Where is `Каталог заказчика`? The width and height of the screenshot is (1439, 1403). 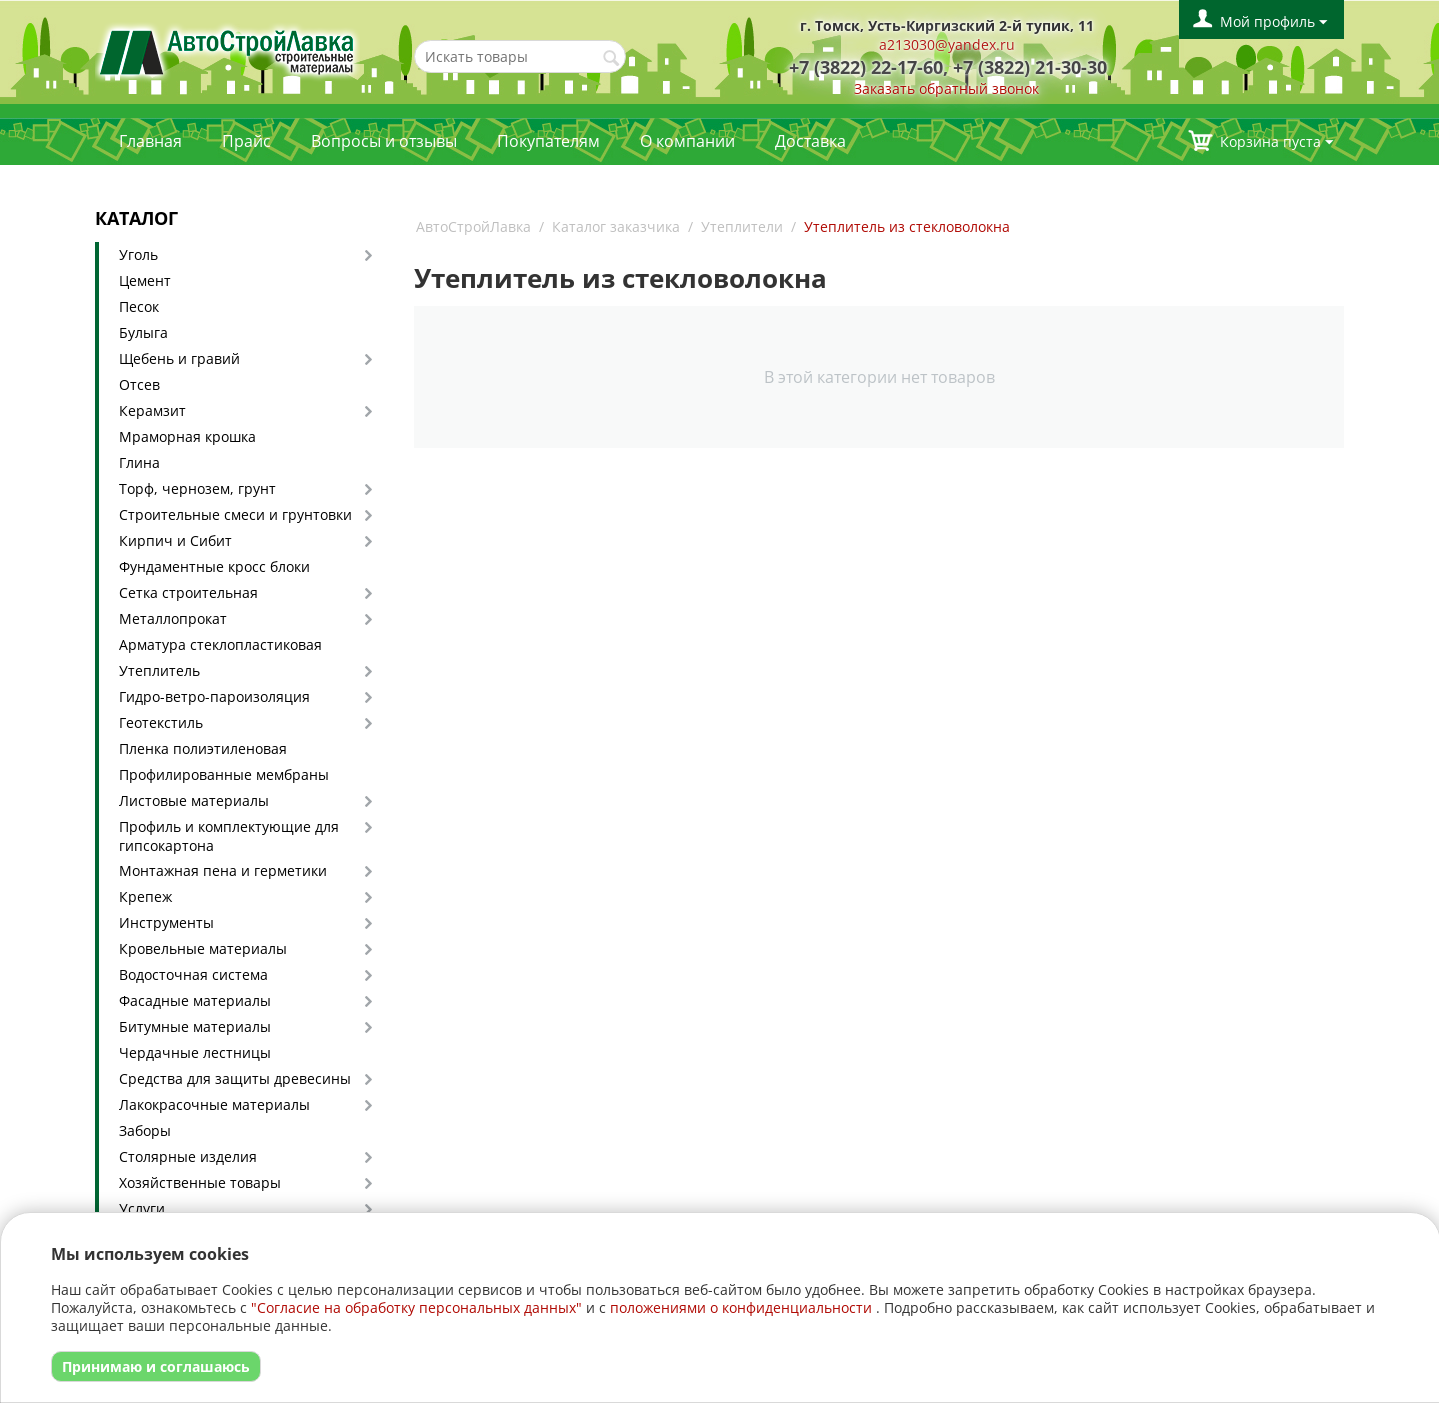
Каталог заказчика is located at coordinates (616, 226).